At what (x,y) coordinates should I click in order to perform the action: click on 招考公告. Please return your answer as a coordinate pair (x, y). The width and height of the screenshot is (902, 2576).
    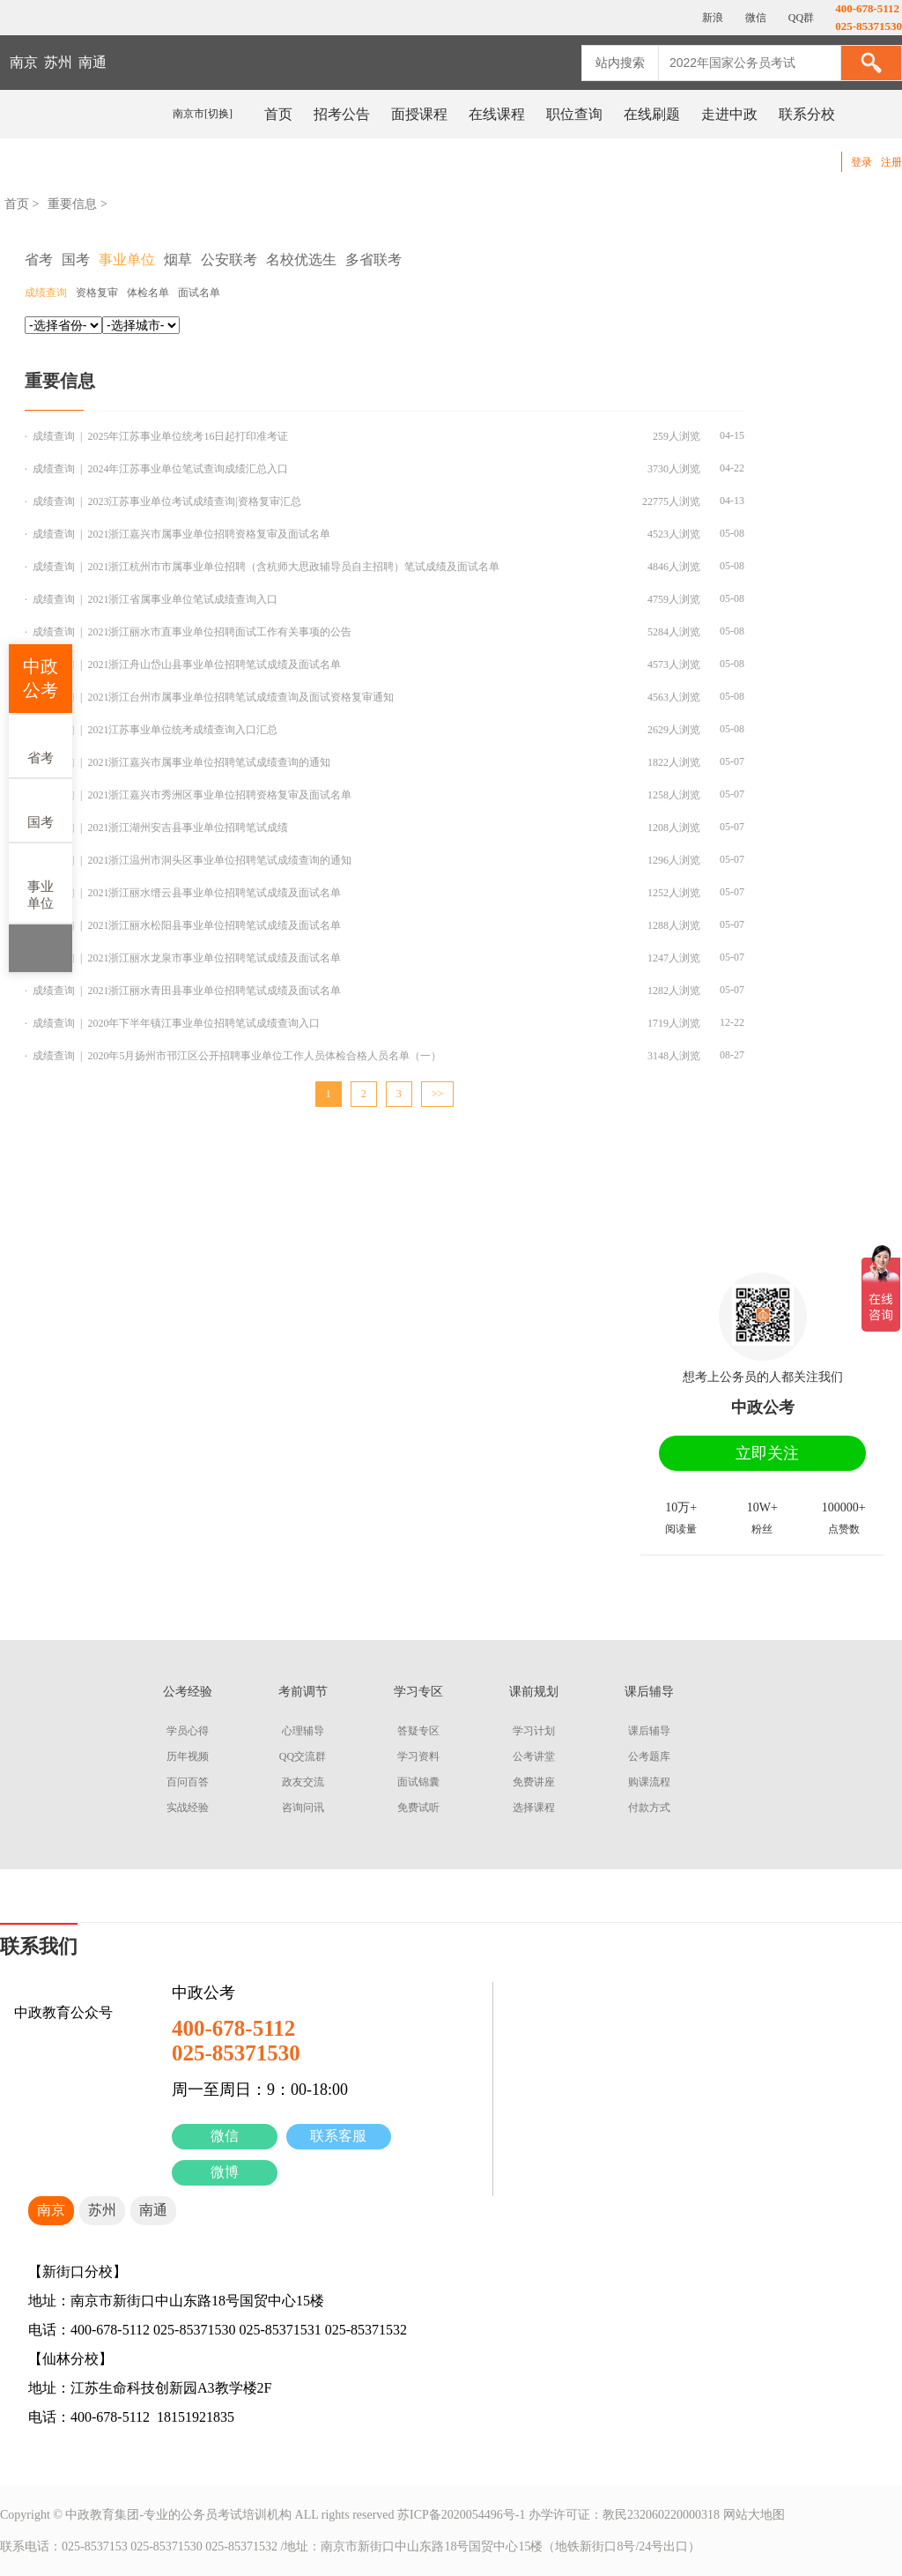
    Looking at the image, I should click on (342, 114).